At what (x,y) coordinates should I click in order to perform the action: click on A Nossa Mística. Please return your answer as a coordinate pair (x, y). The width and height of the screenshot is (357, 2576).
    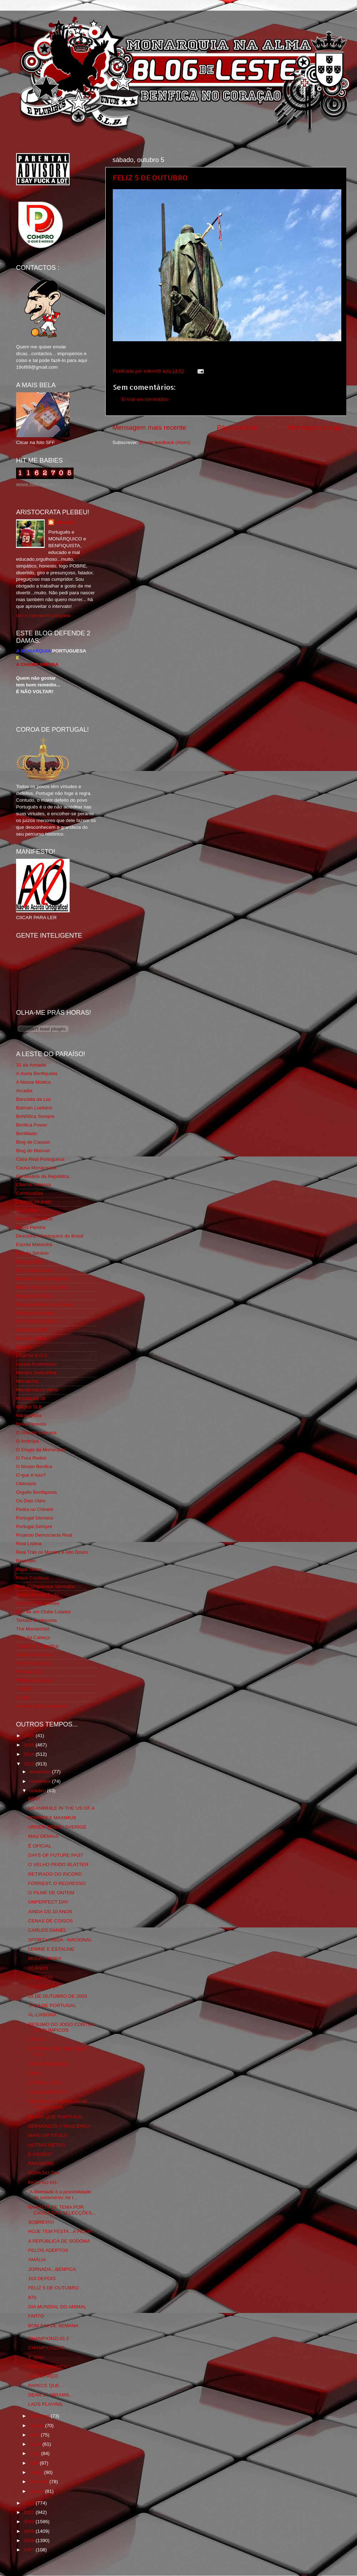
    Looking at the image, I should click on (33, 1082).